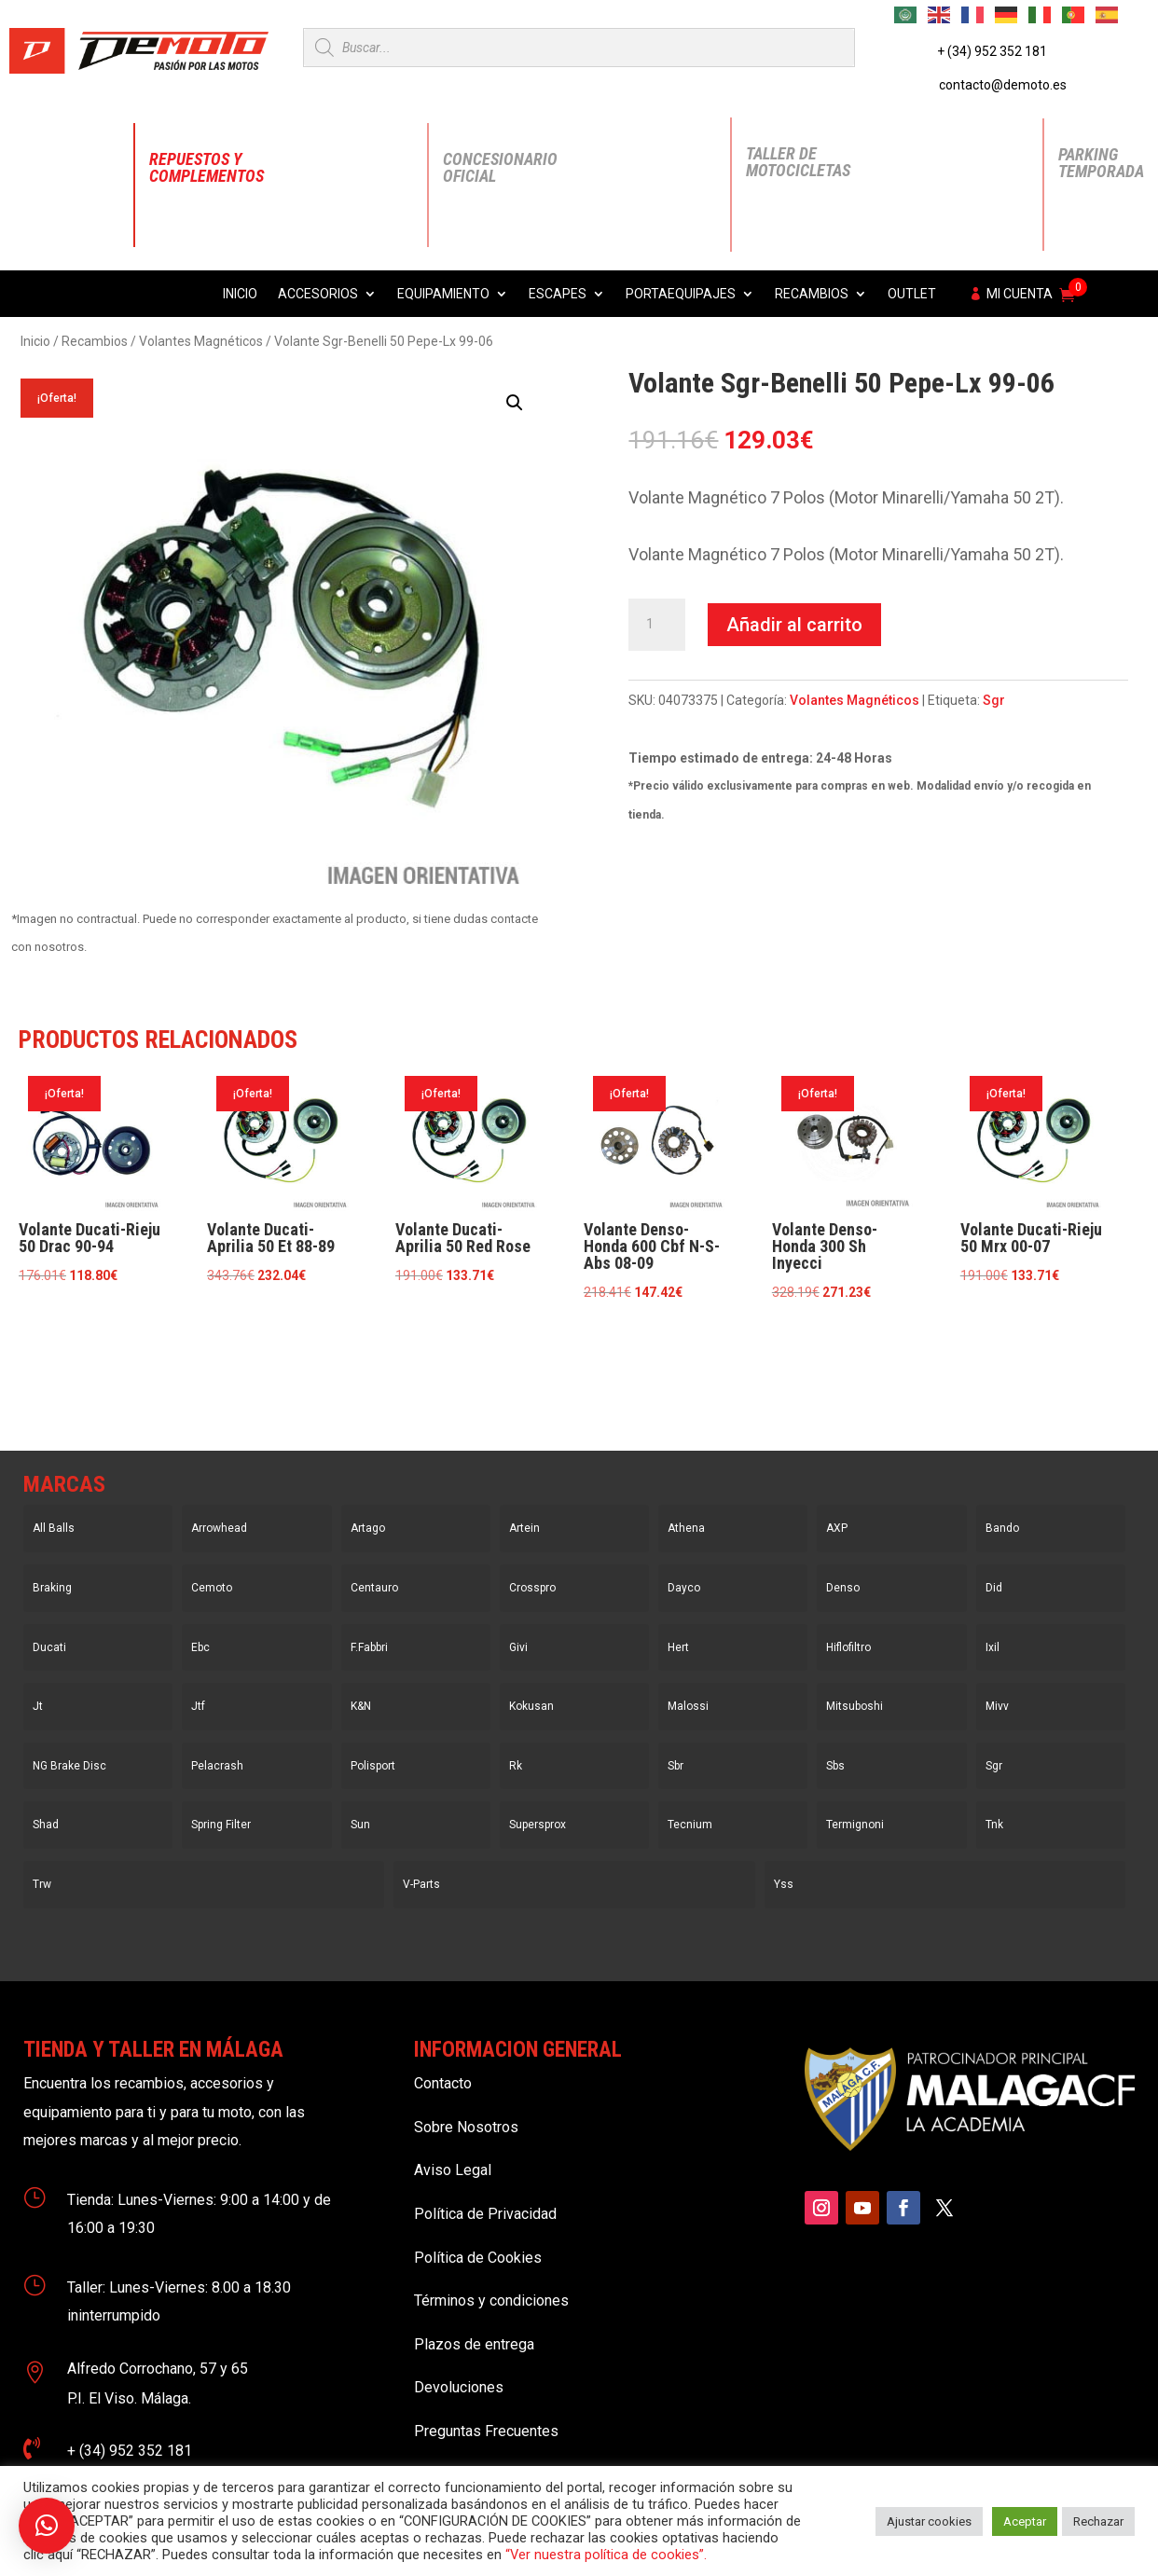  Describe the element at coordinates (221, 1824) in the screenshot. I see `Spring Filter` at that location.